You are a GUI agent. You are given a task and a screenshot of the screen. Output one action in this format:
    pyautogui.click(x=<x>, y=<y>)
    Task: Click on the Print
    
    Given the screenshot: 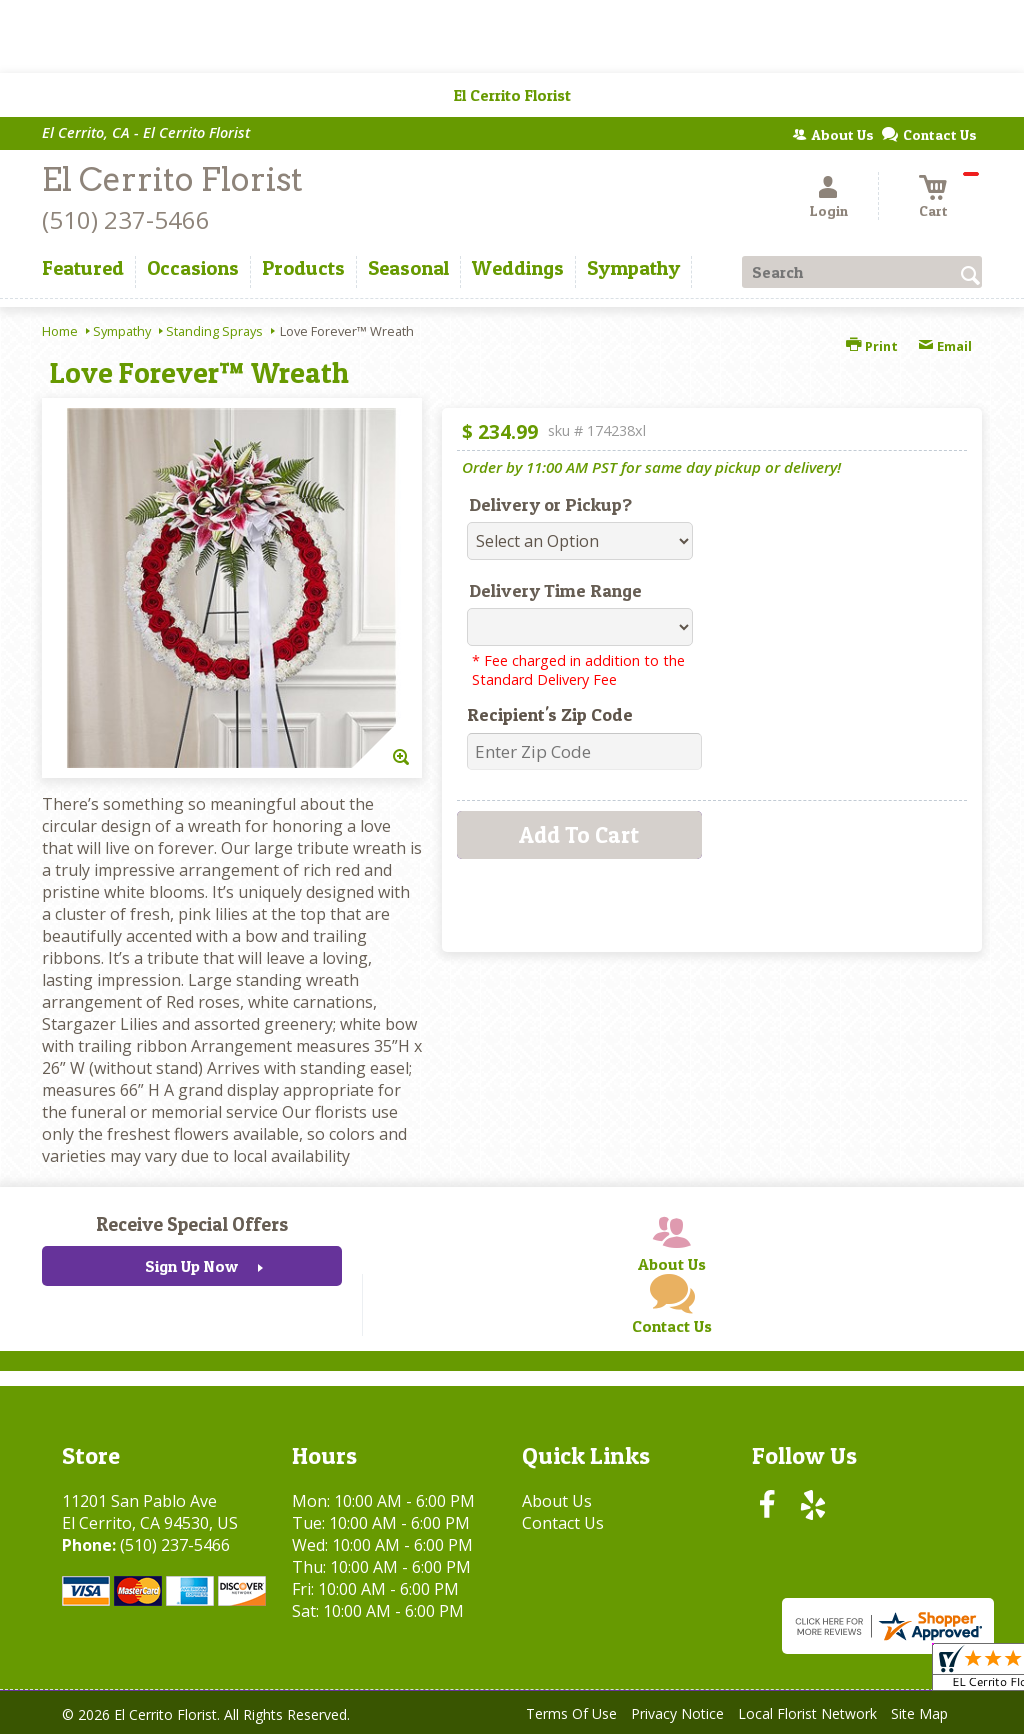 What is the action you would take?
    pyautogui.click(x=872, y=346)
    